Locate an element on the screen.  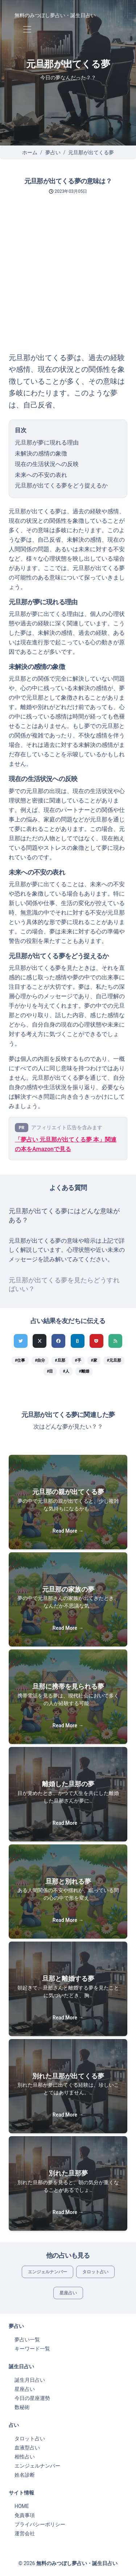
数秘術 is located at coordinates (22, 2407).